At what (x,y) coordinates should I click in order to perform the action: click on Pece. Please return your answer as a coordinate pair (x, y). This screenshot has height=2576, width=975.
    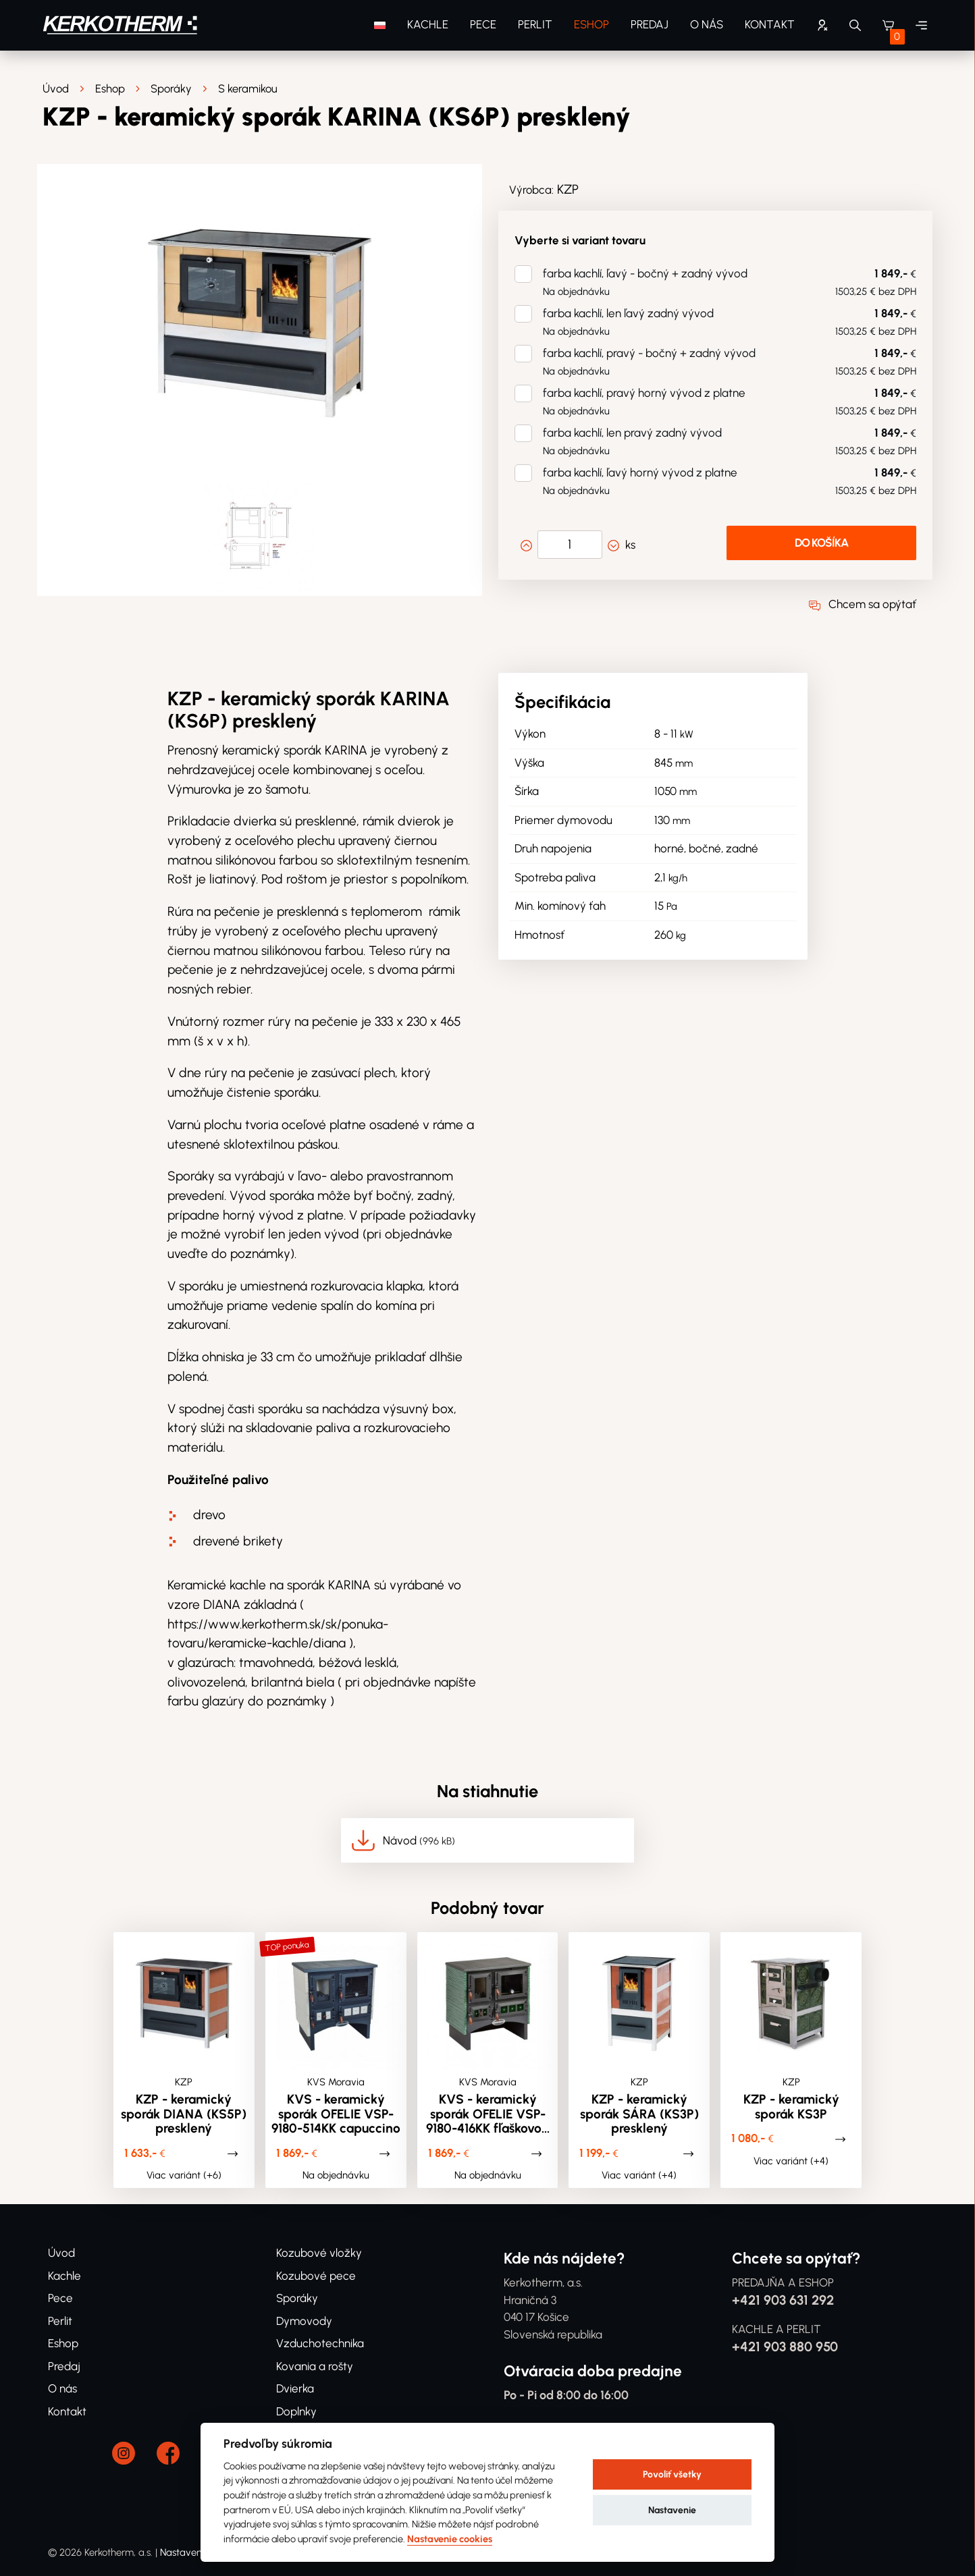
    Looking at the image, I should click on (483, 24).